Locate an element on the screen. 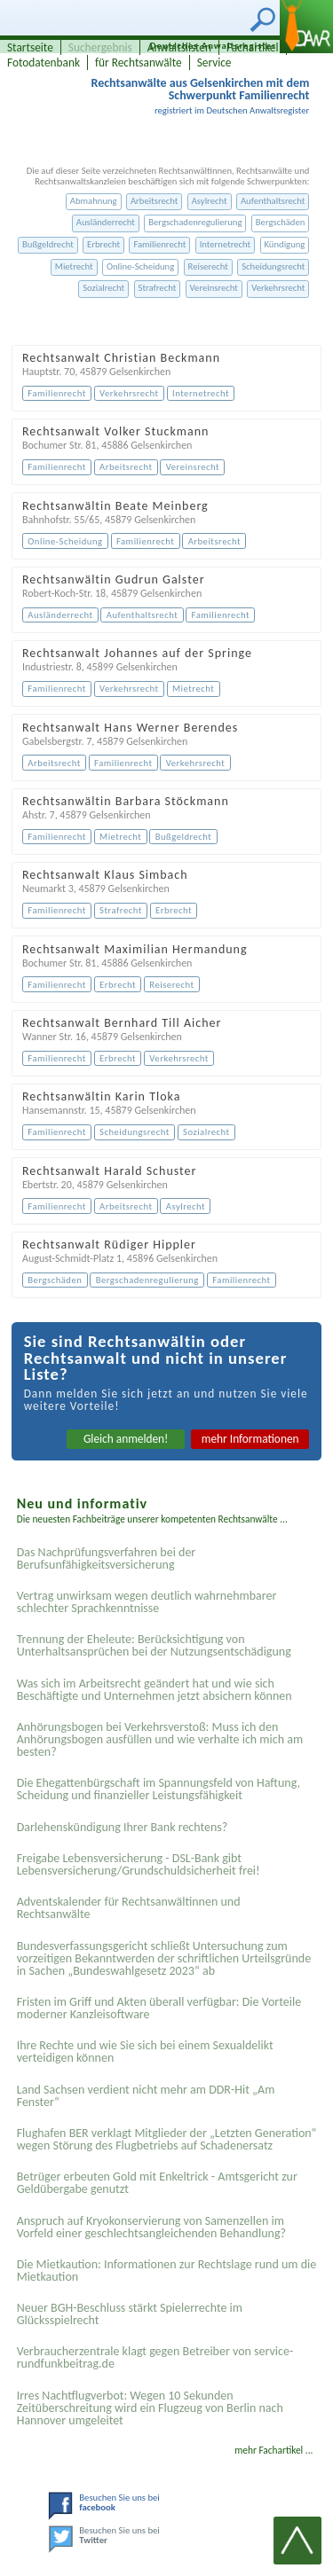 The width and height of the screenshot is (333, 2576). für Rechtsanwälte is located at coordinates (138, 62).